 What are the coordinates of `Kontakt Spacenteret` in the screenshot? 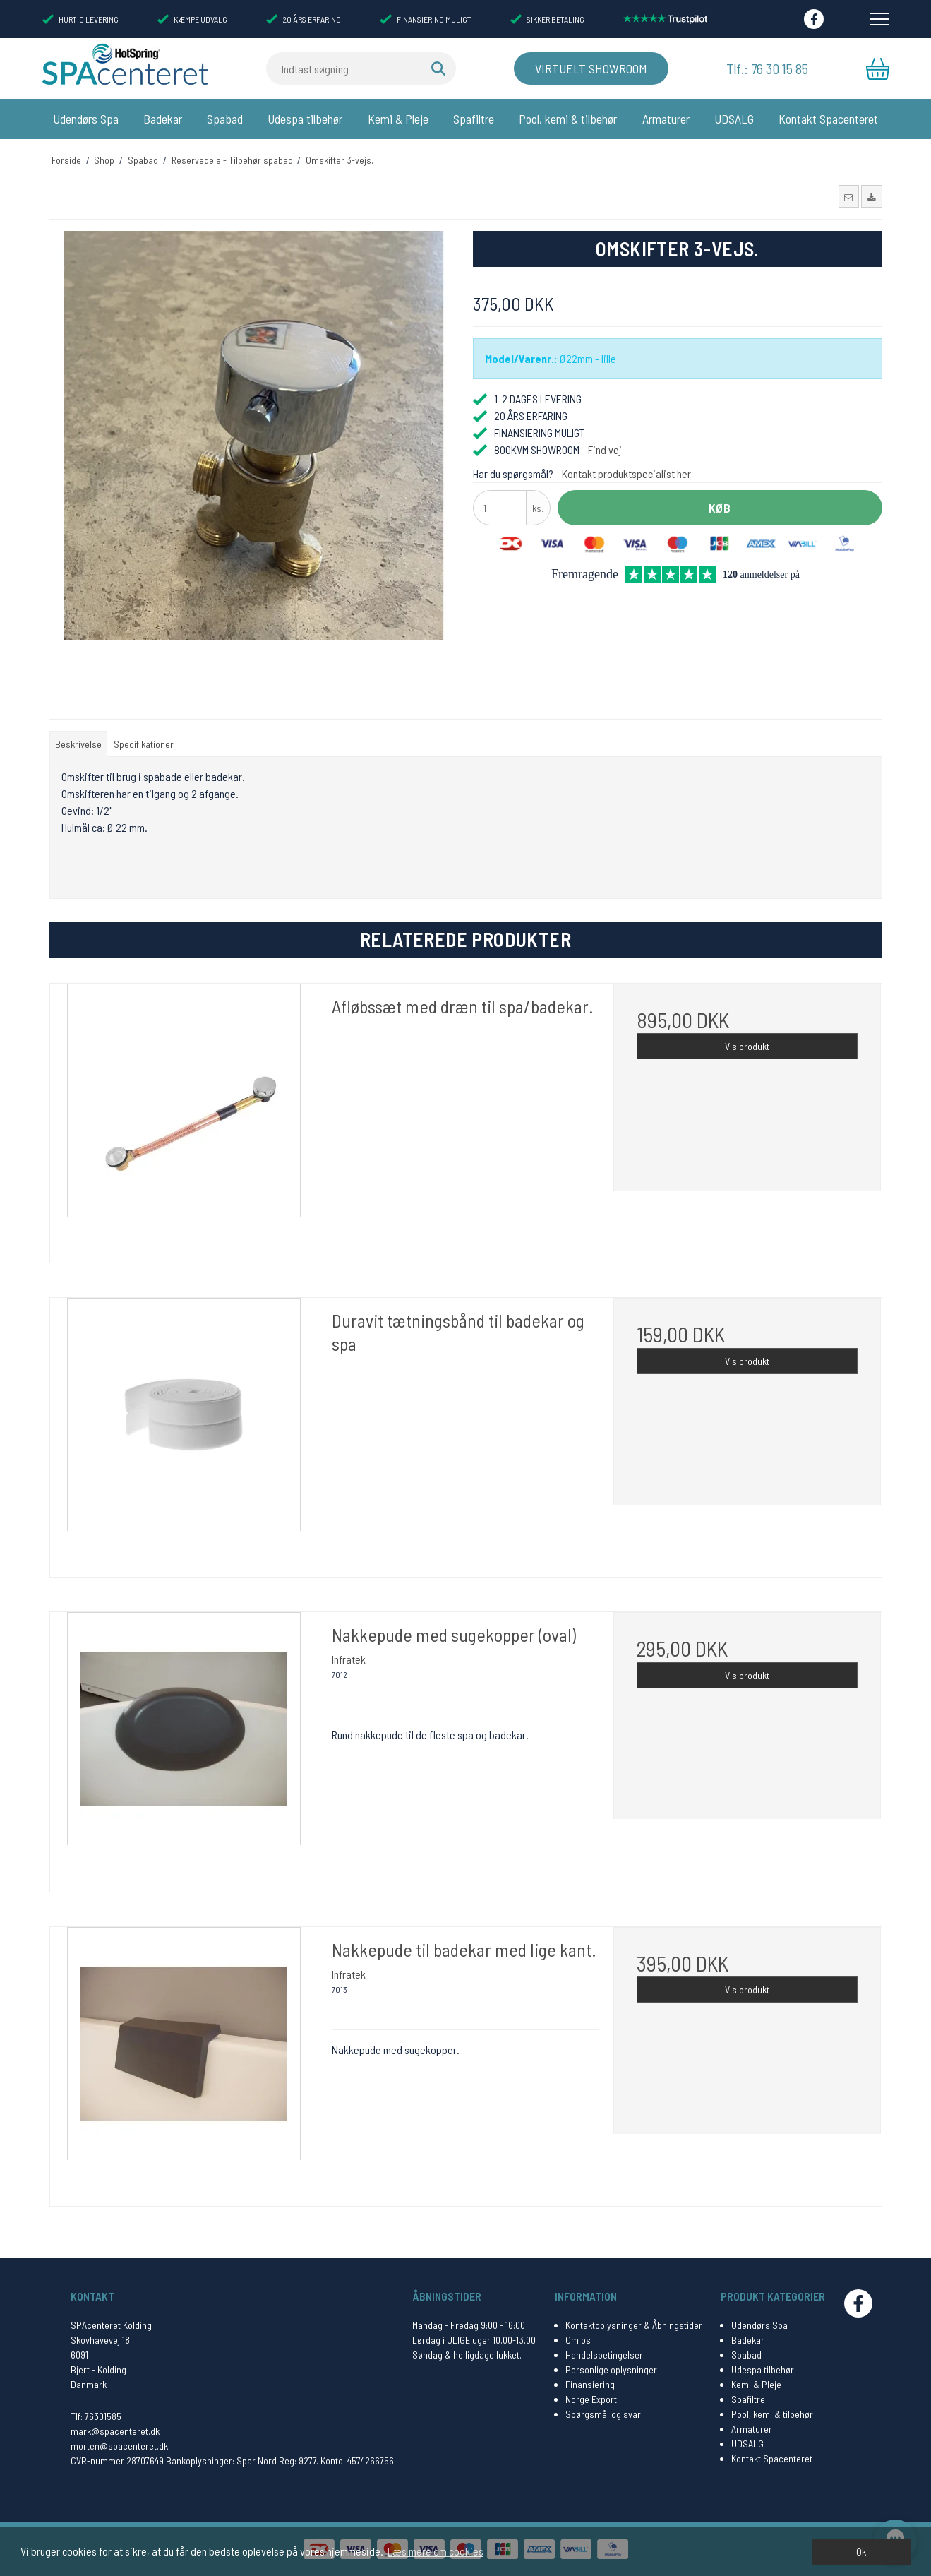 It's located at (828, 118).